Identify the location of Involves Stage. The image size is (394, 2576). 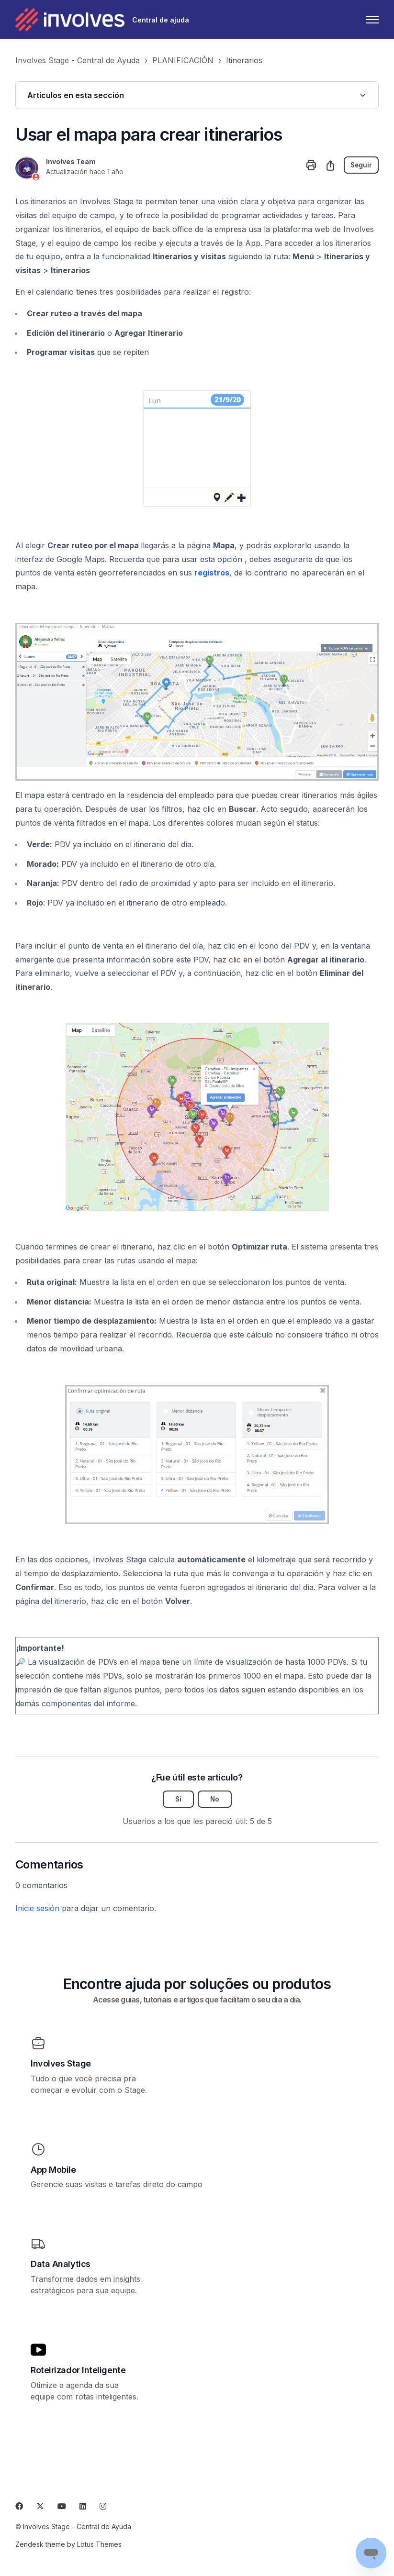
(61, 2064).